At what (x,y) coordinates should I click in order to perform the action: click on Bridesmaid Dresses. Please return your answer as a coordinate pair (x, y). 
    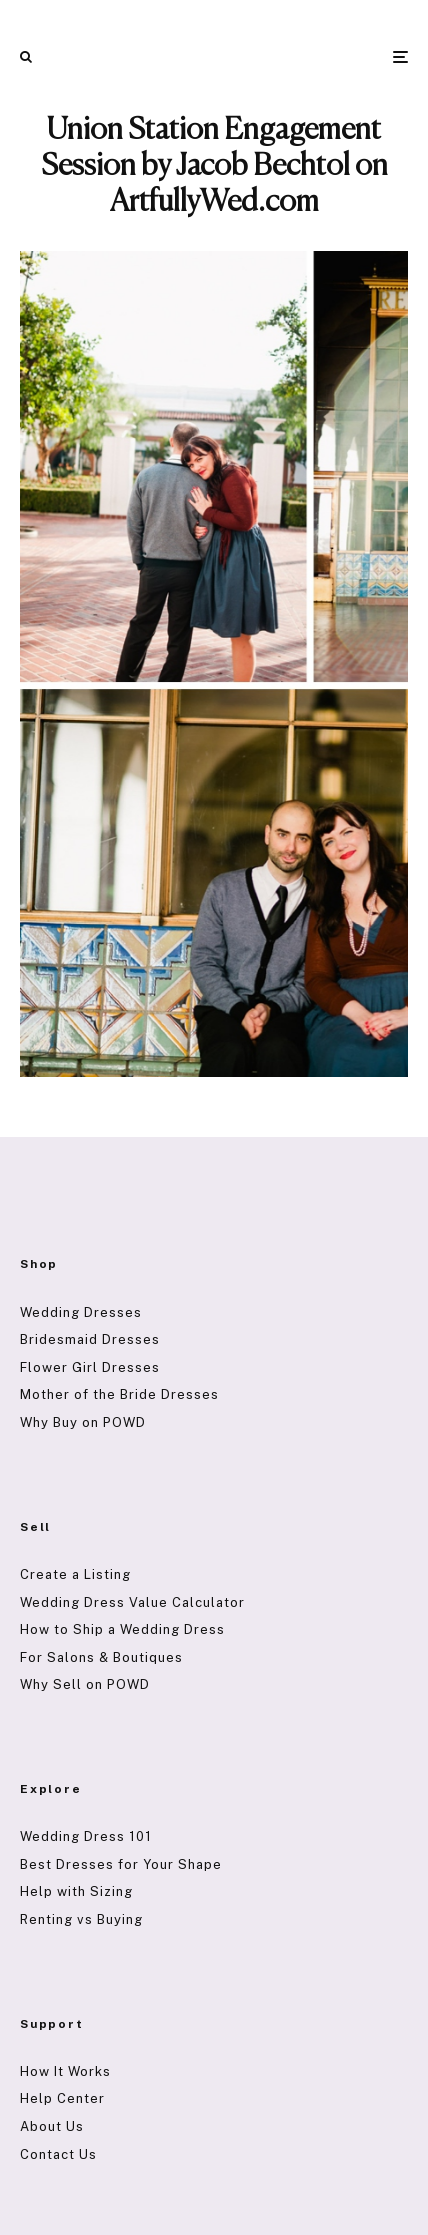
    Looking at the image, I should click on (90, 1339).